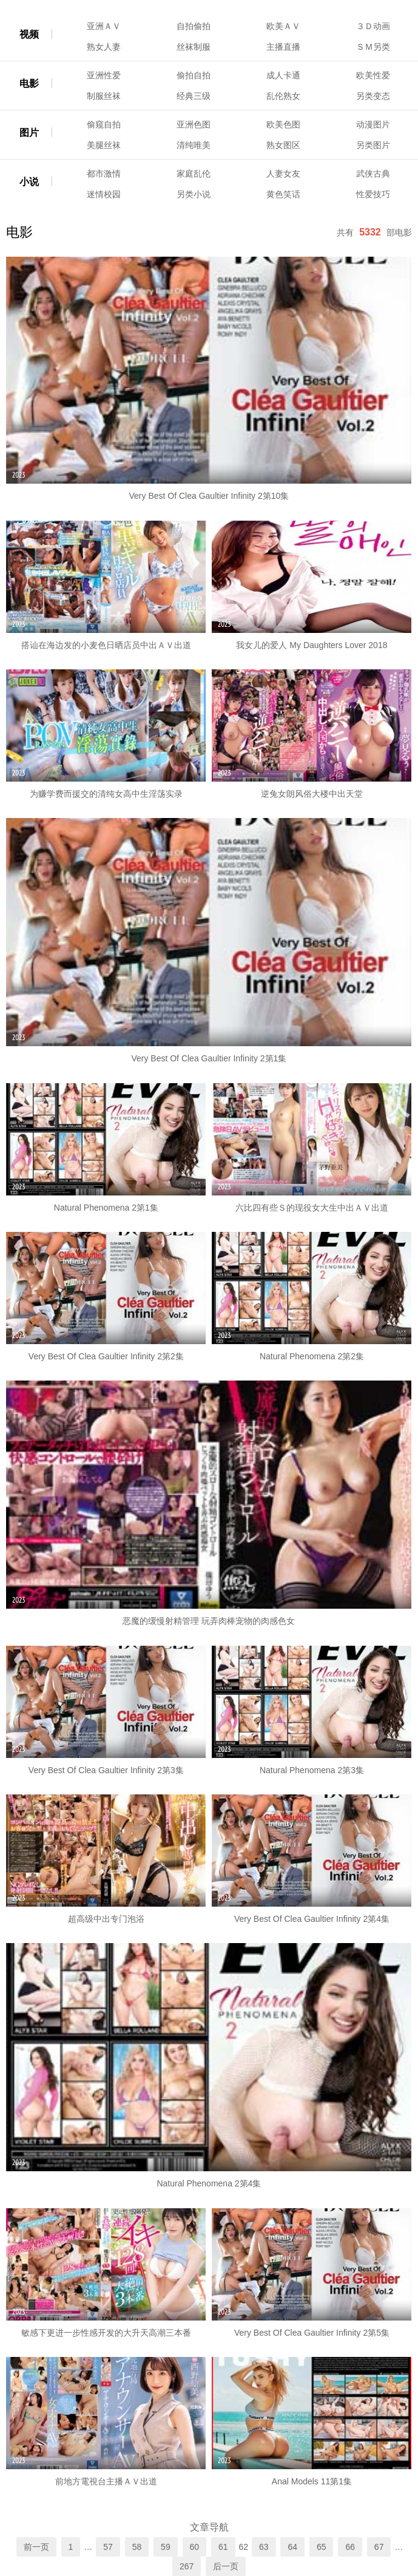  I want to click on 经典三级, so click(194, 96).